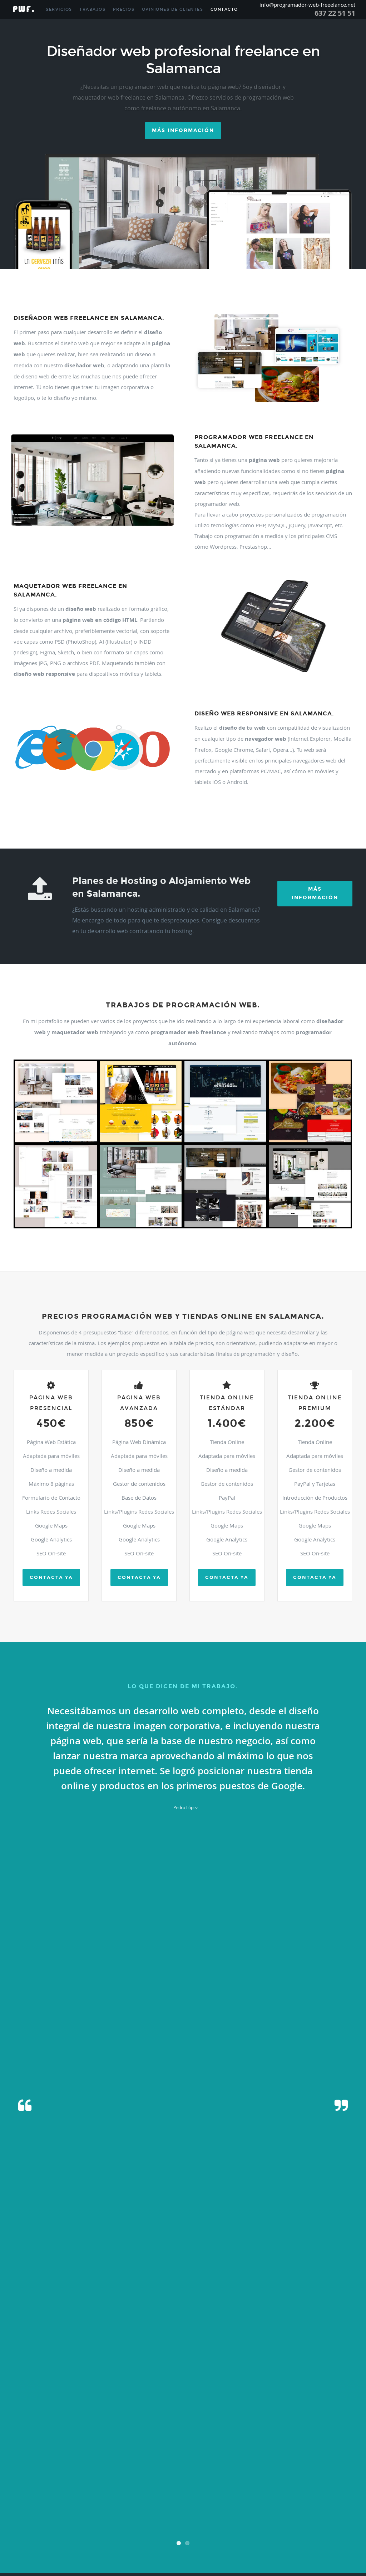  Describe the element at coordinates (316, 2507) in the screenshot. I see `Tarazona De Guareña` at that location.